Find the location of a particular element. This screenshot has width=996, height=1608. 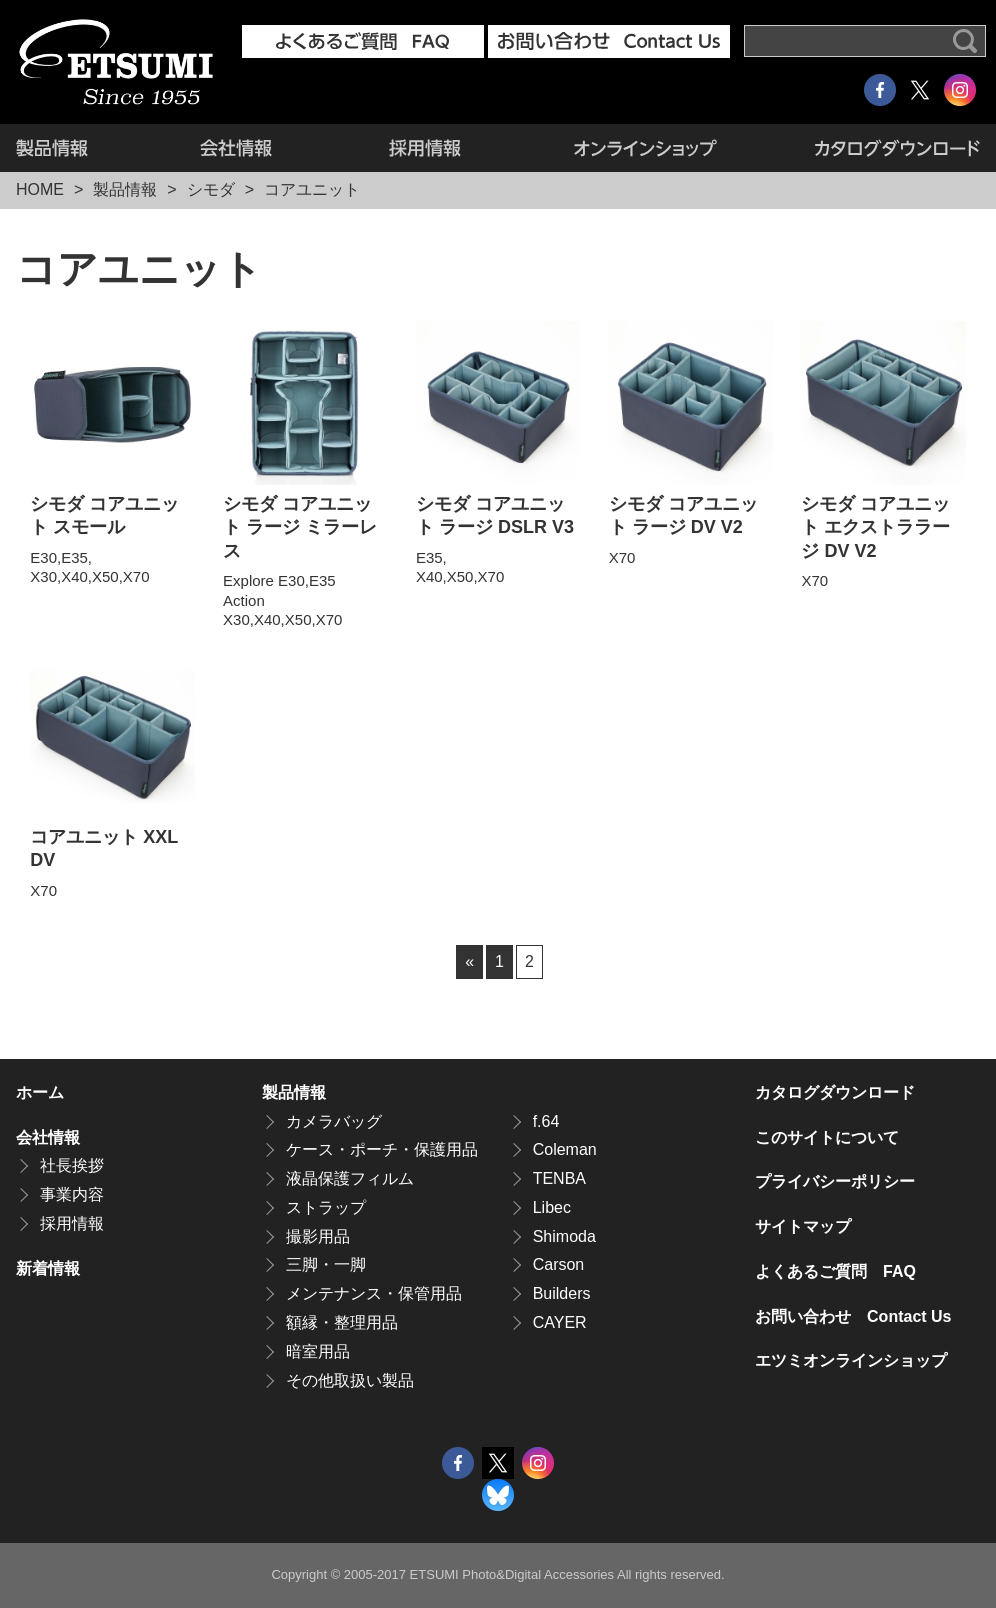

会社情報 is located at coordinates (235, 148).